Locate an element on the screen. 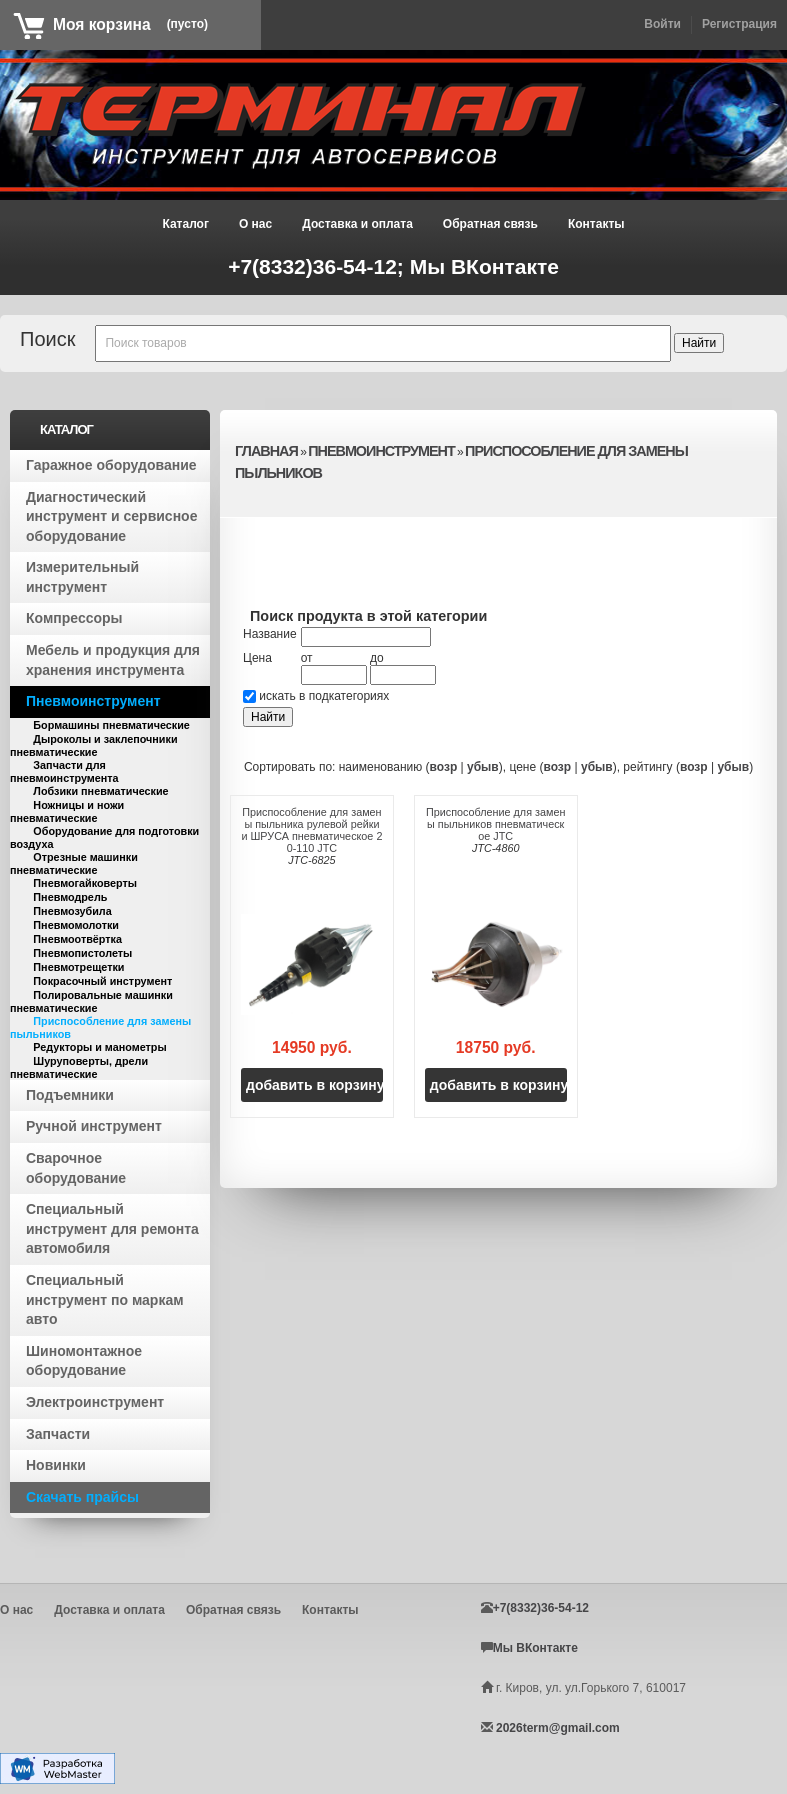 The width and height of the screenshot is (787, 1794). Пневмодрель is located at coordinates (70, 897).